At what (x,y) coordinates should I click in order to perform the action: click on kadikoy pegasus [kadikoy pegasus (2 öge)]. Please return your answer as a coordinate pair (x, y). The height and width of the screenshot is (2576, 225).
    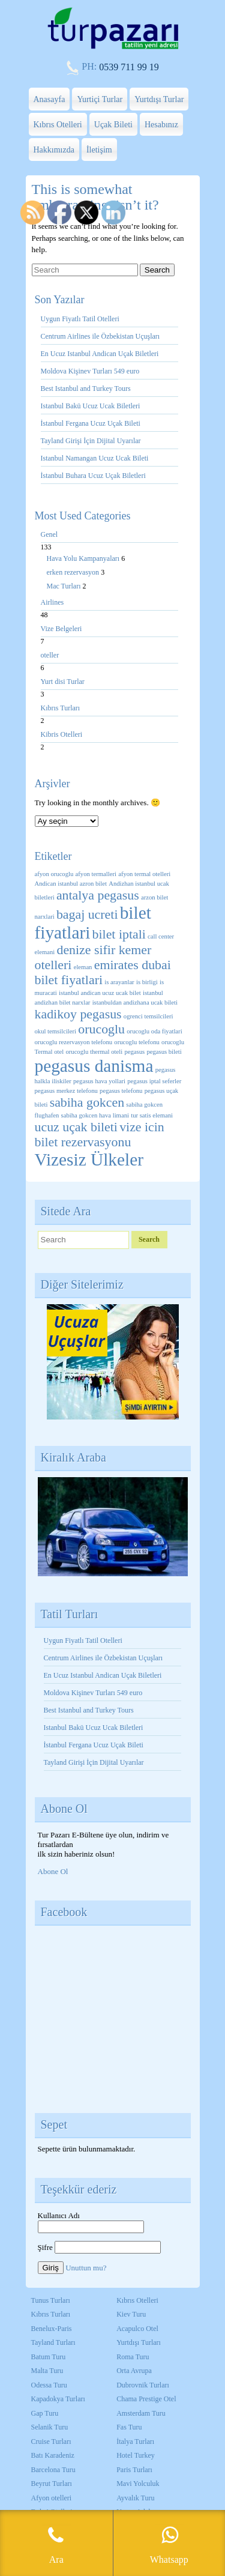
    Looking at the image, I should click on (78, 1014).